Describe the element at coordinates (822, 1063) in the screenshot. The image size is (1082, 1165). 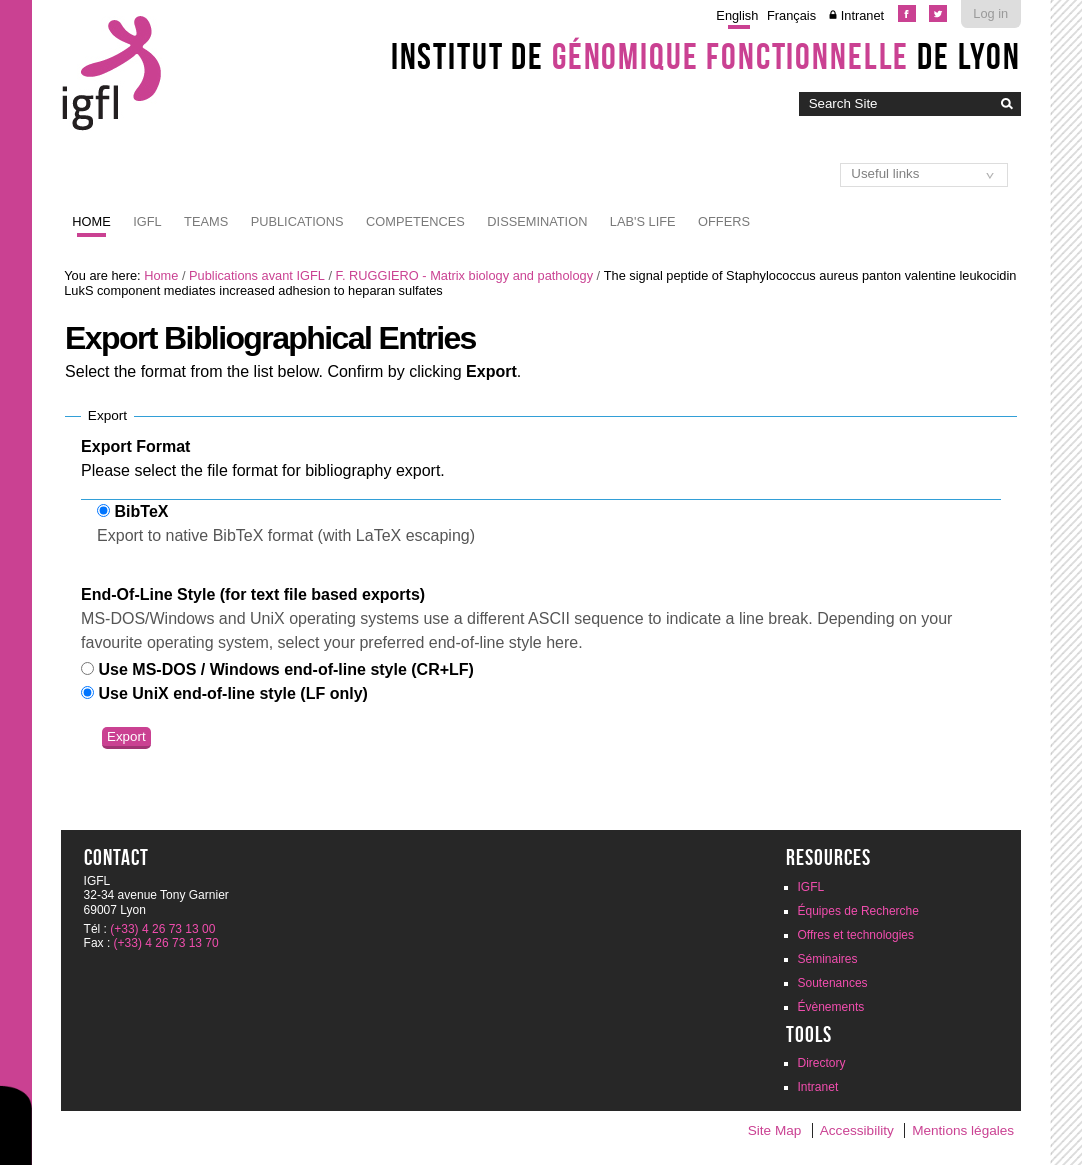
I see `Directory` at that location.